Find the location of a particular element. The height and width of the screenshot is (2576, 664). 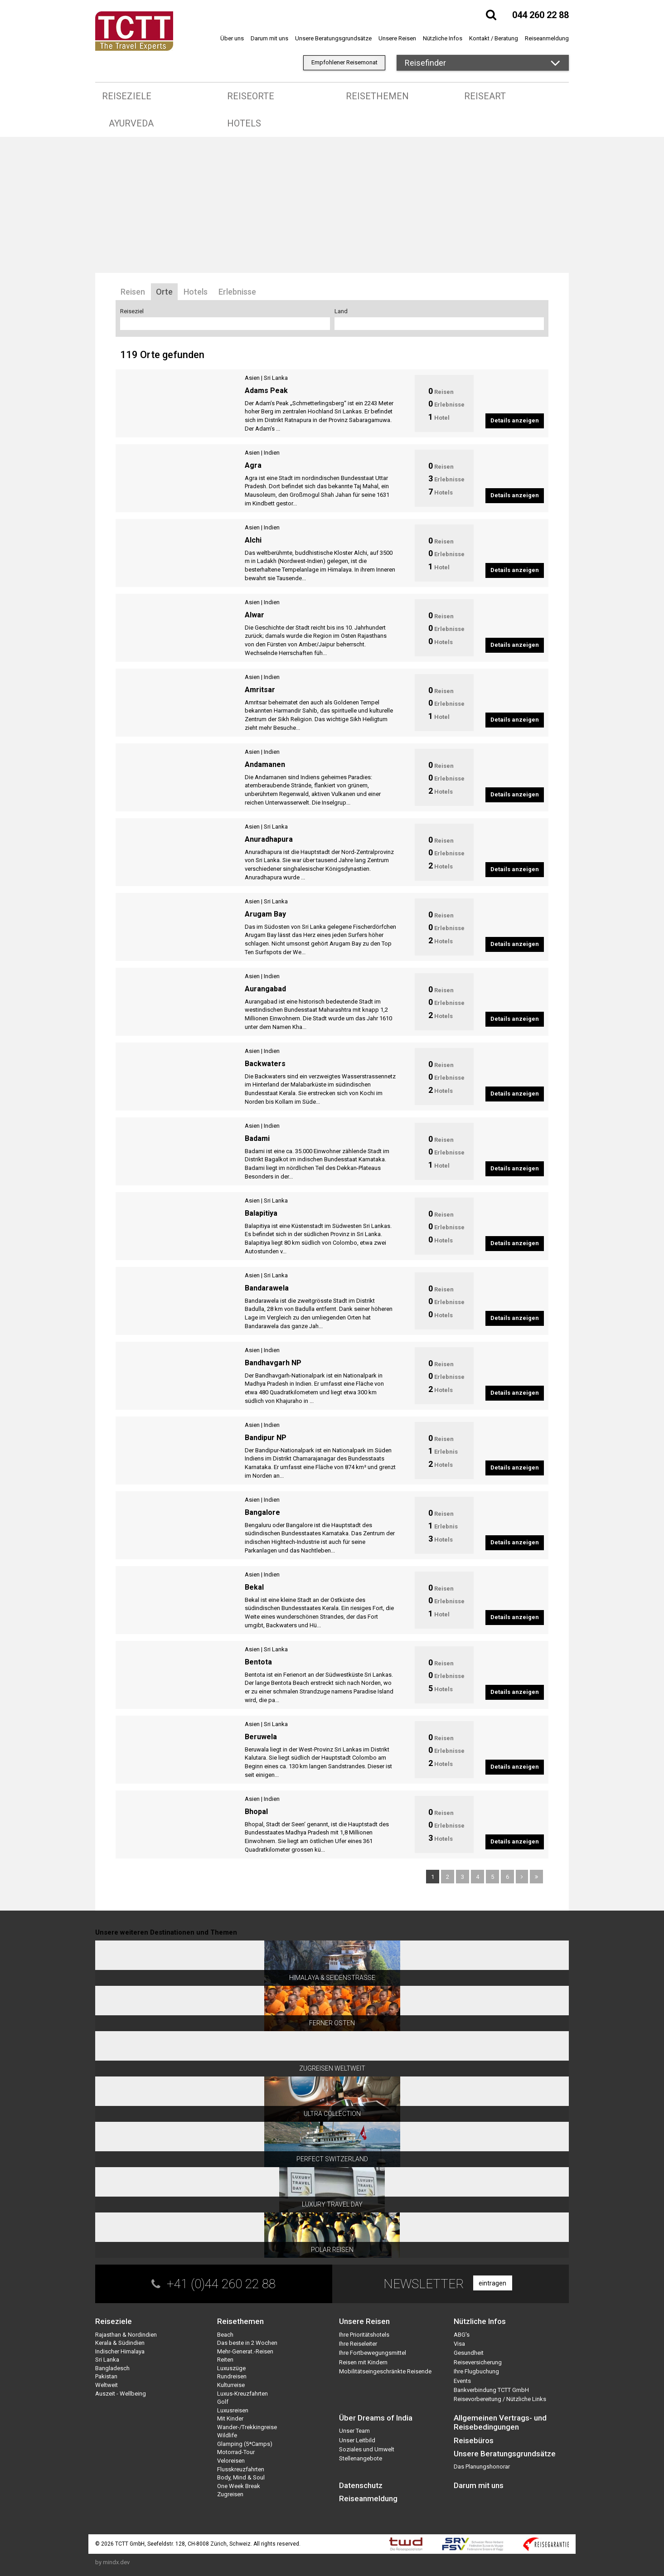

Details anzeigen is located at coordinates (514, 420).